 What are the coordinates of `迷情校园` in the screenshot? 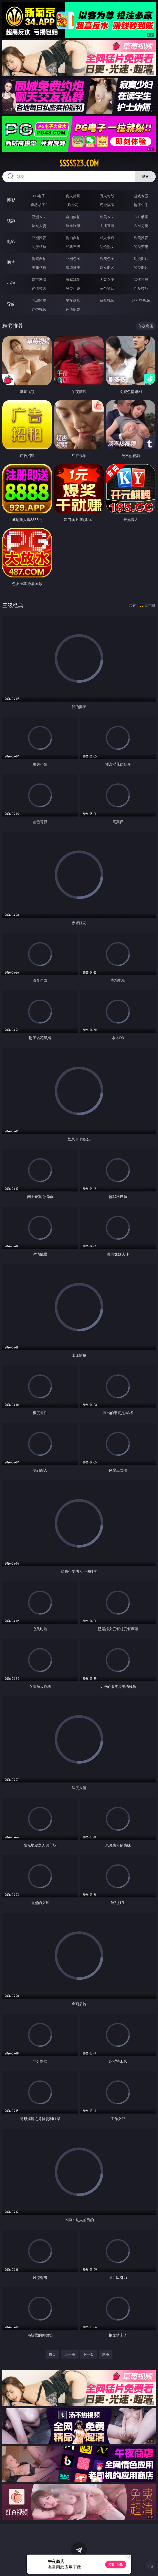 It's located at (39, 288).